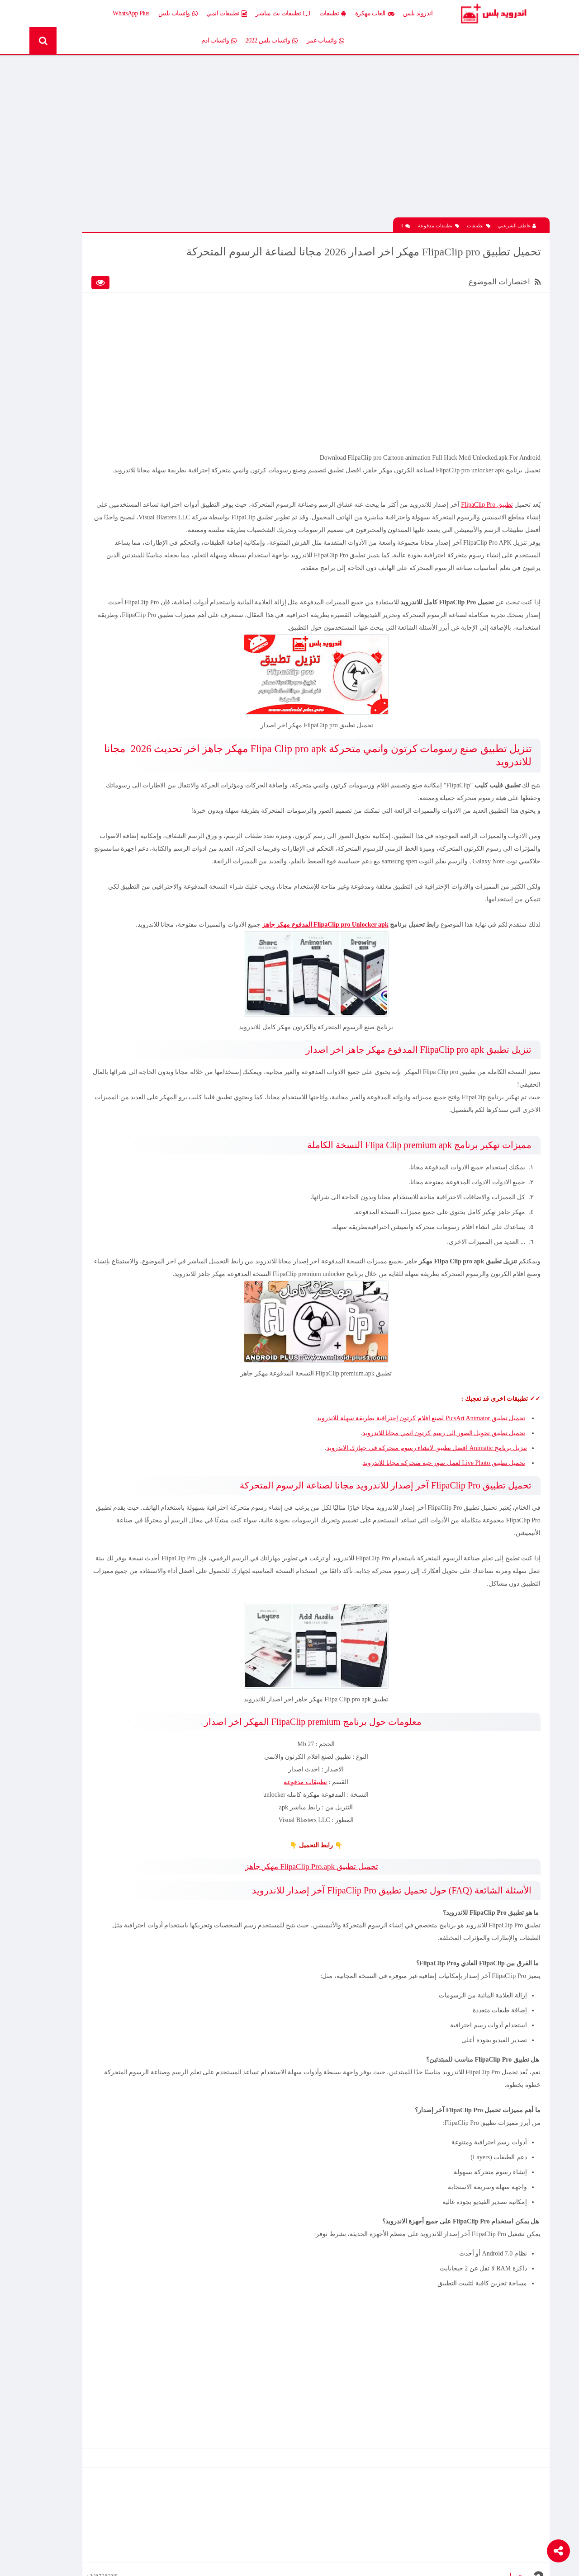  I want to click on إضافات Xposed, so click(140, 259).